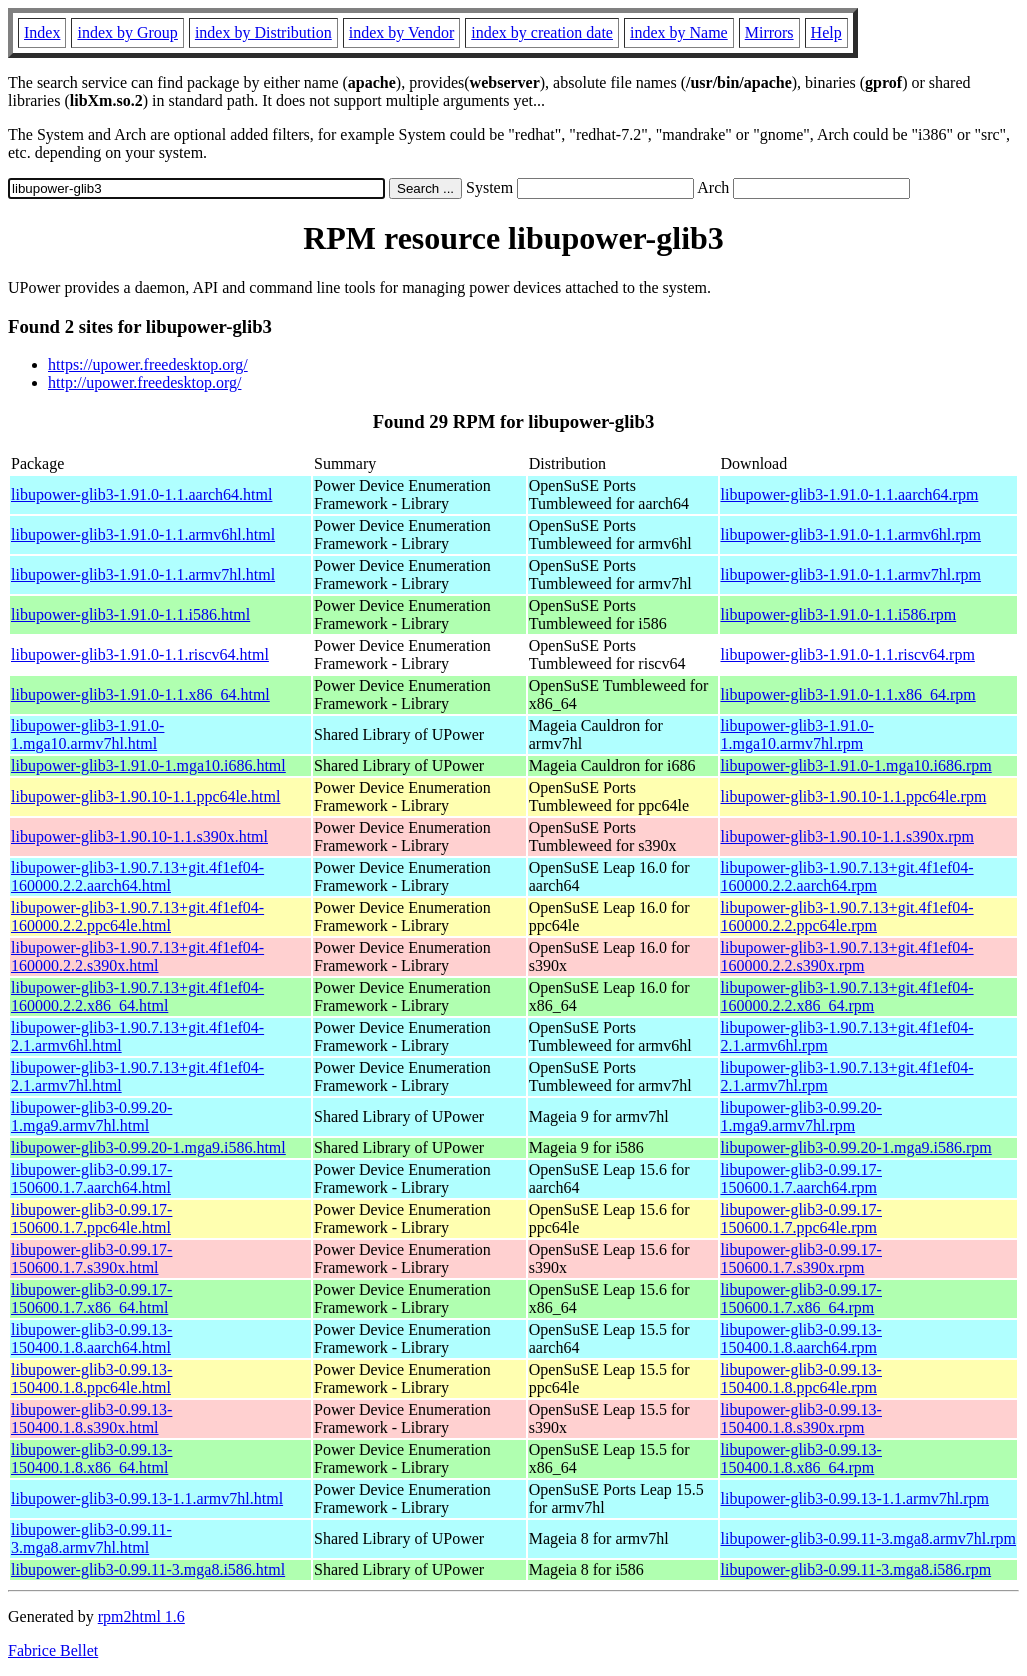 This screenshot has height=1676, width=1027. Describe the element at coordinates (855, 1498) in the screenshot. I see `libupower-glib3-0.99.13-1.1.armv7hl.rpm` at that location.